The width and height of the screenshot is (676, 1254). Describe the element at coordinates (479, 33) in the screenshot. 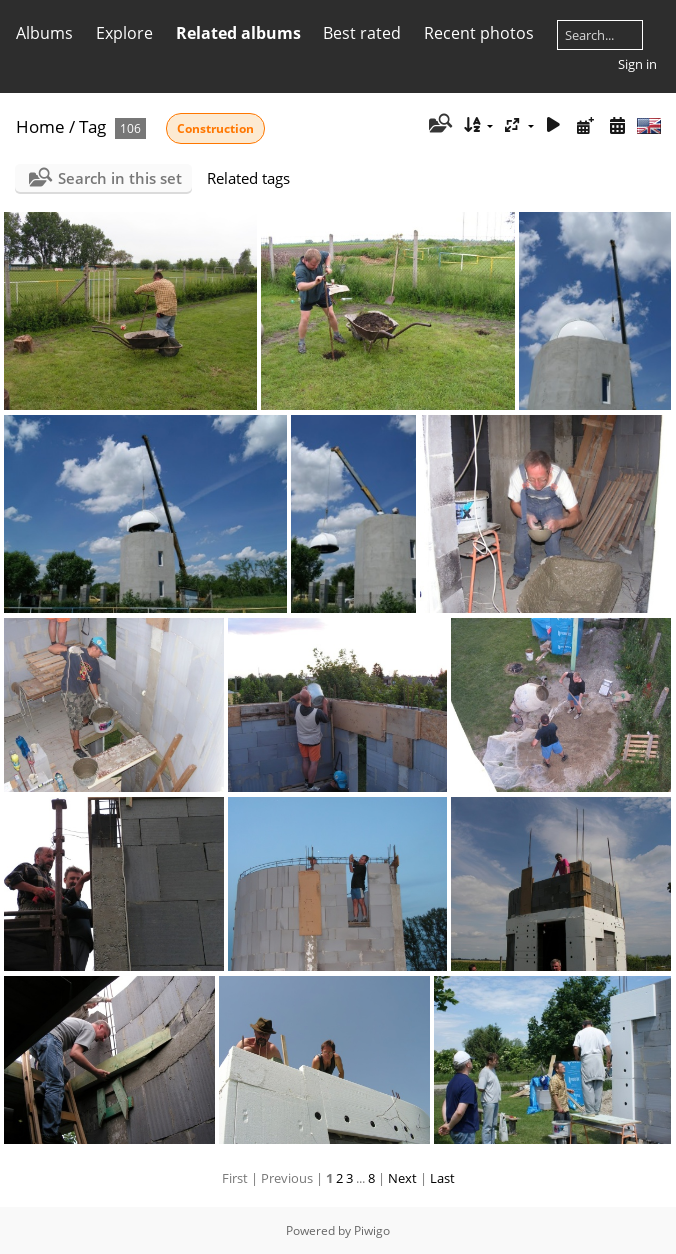

I see `Recent photos` at that location.